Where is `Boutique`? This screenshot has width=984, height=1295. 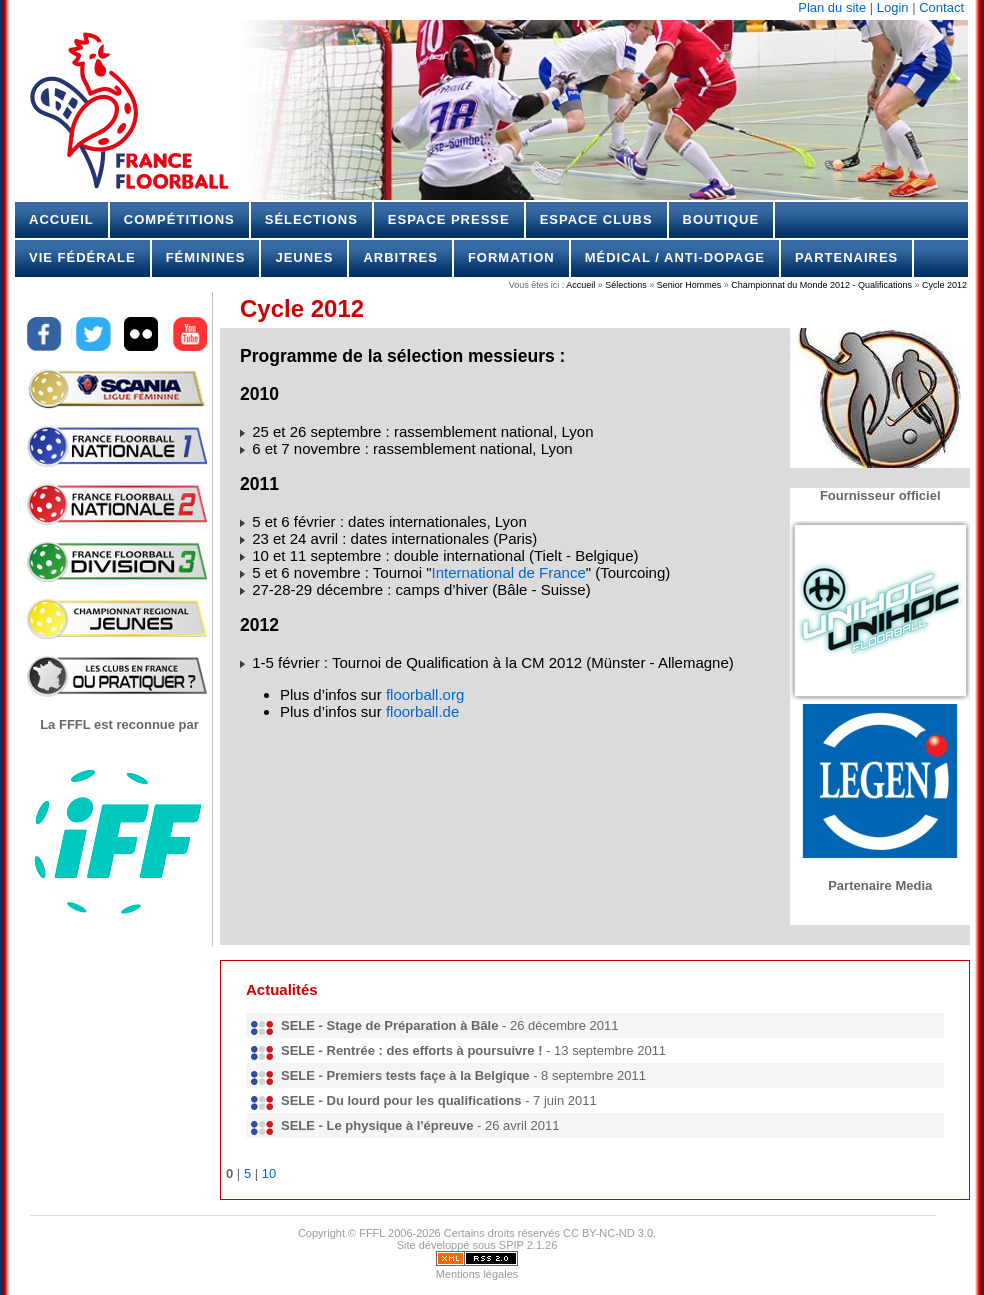
Boutique is located at coordinates (721, 219).